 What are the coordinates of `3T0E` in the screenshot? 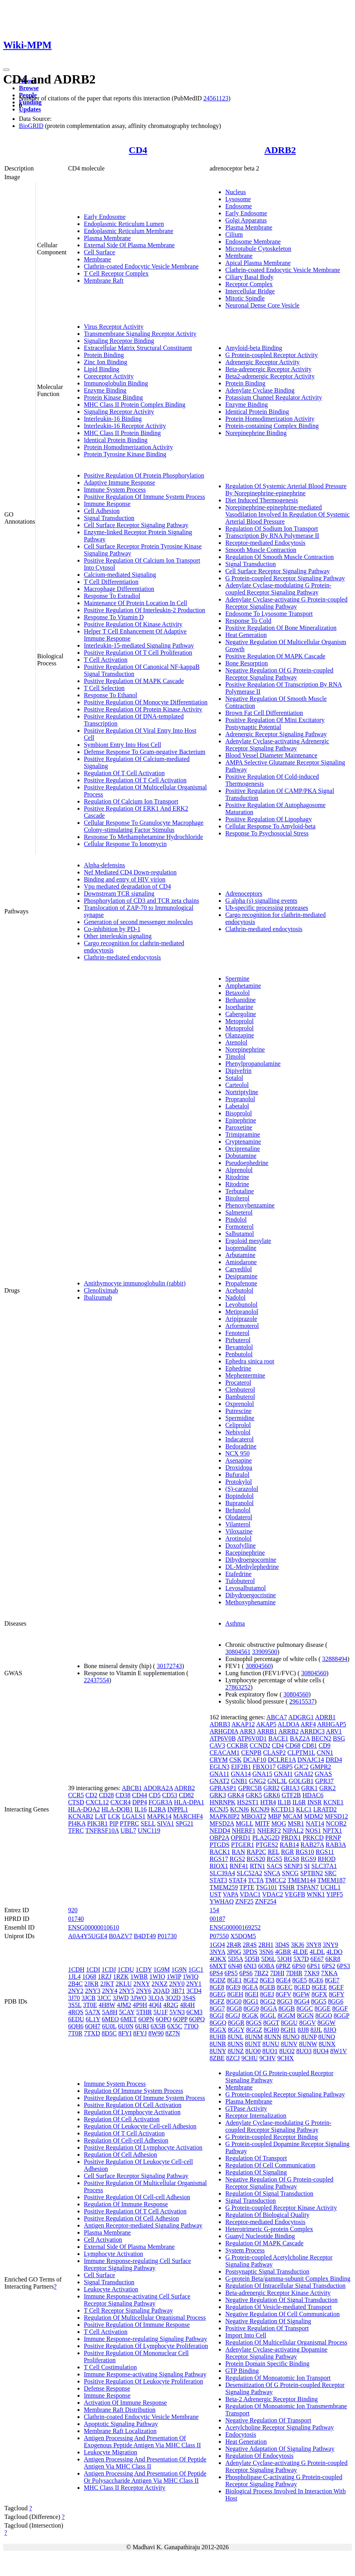 It's located at (90, 2005).